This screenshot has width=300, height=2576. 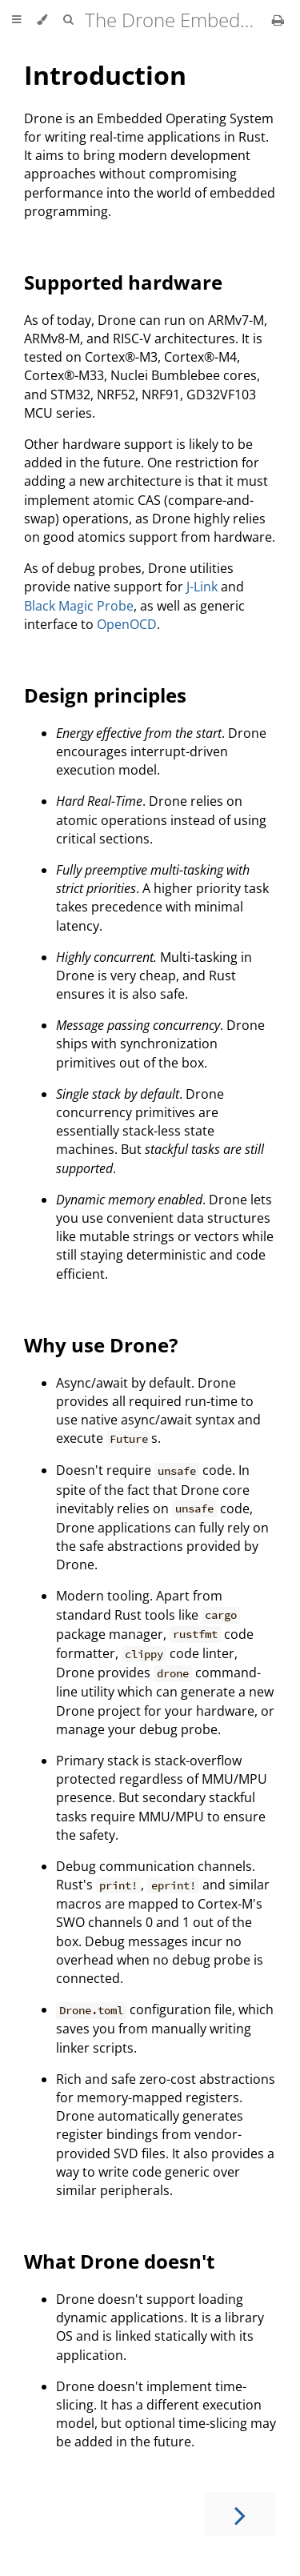 I want to click on Introduction, so click(x=105, y=75).